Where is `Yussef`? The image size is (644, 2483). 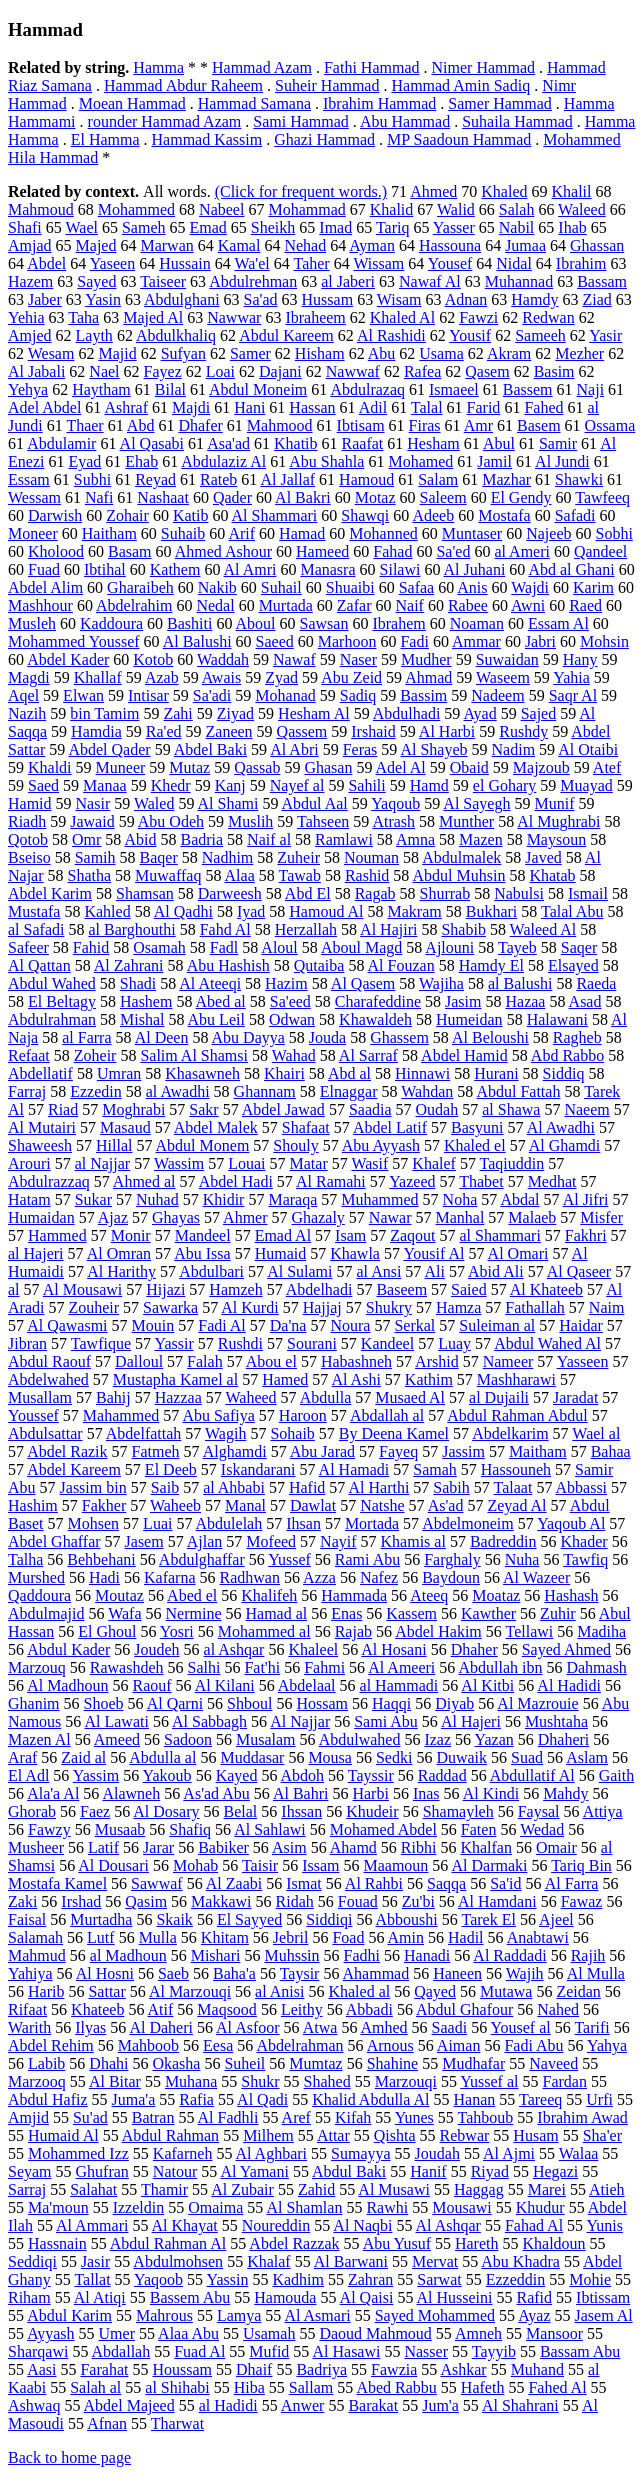
Yussef is located at coordinates (289, 1559).